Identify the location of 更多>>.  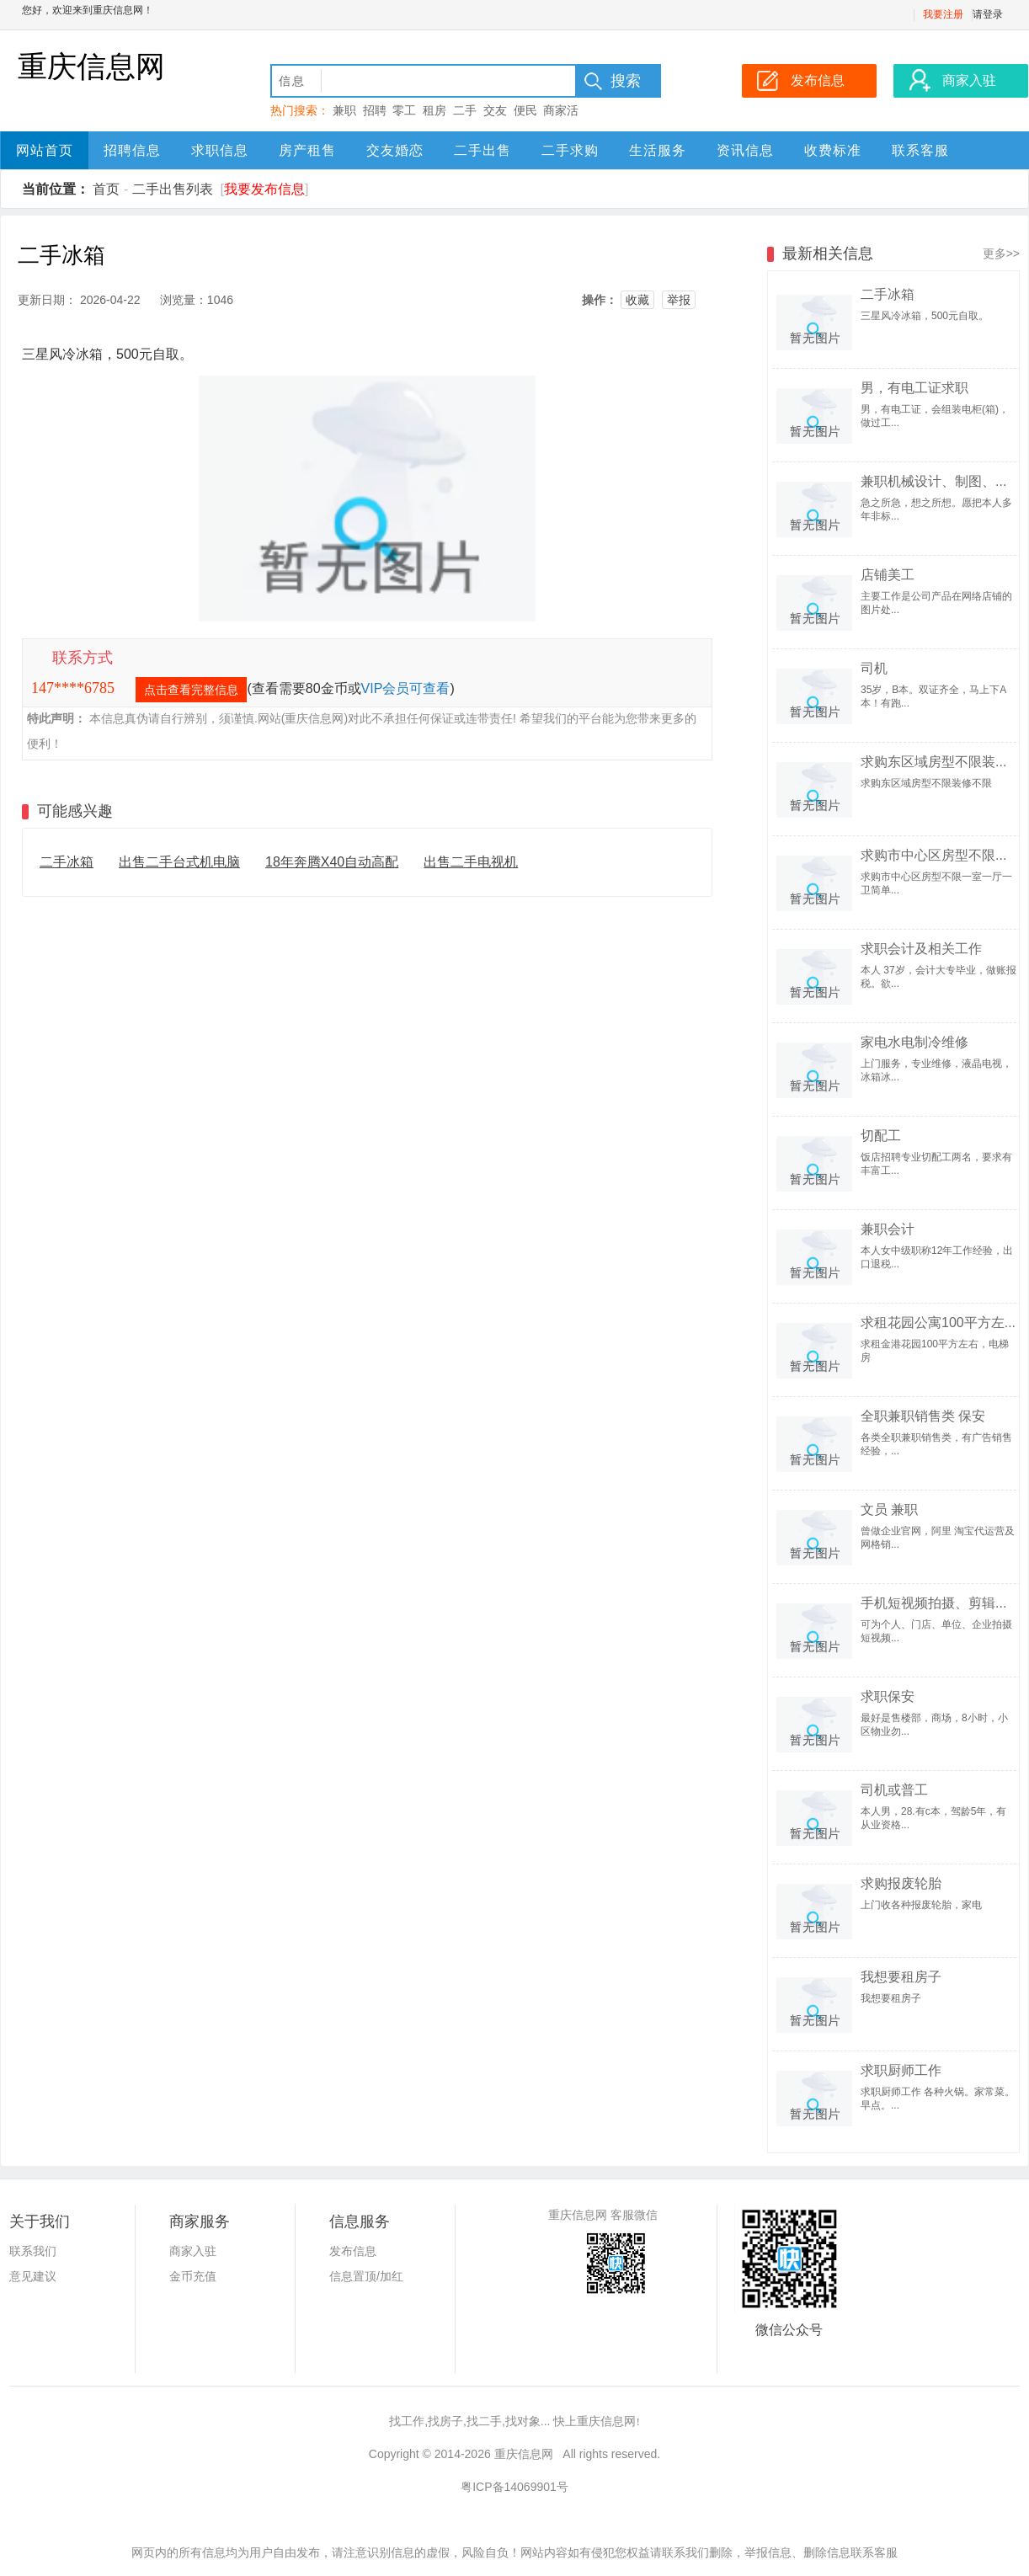
(1001, 253).